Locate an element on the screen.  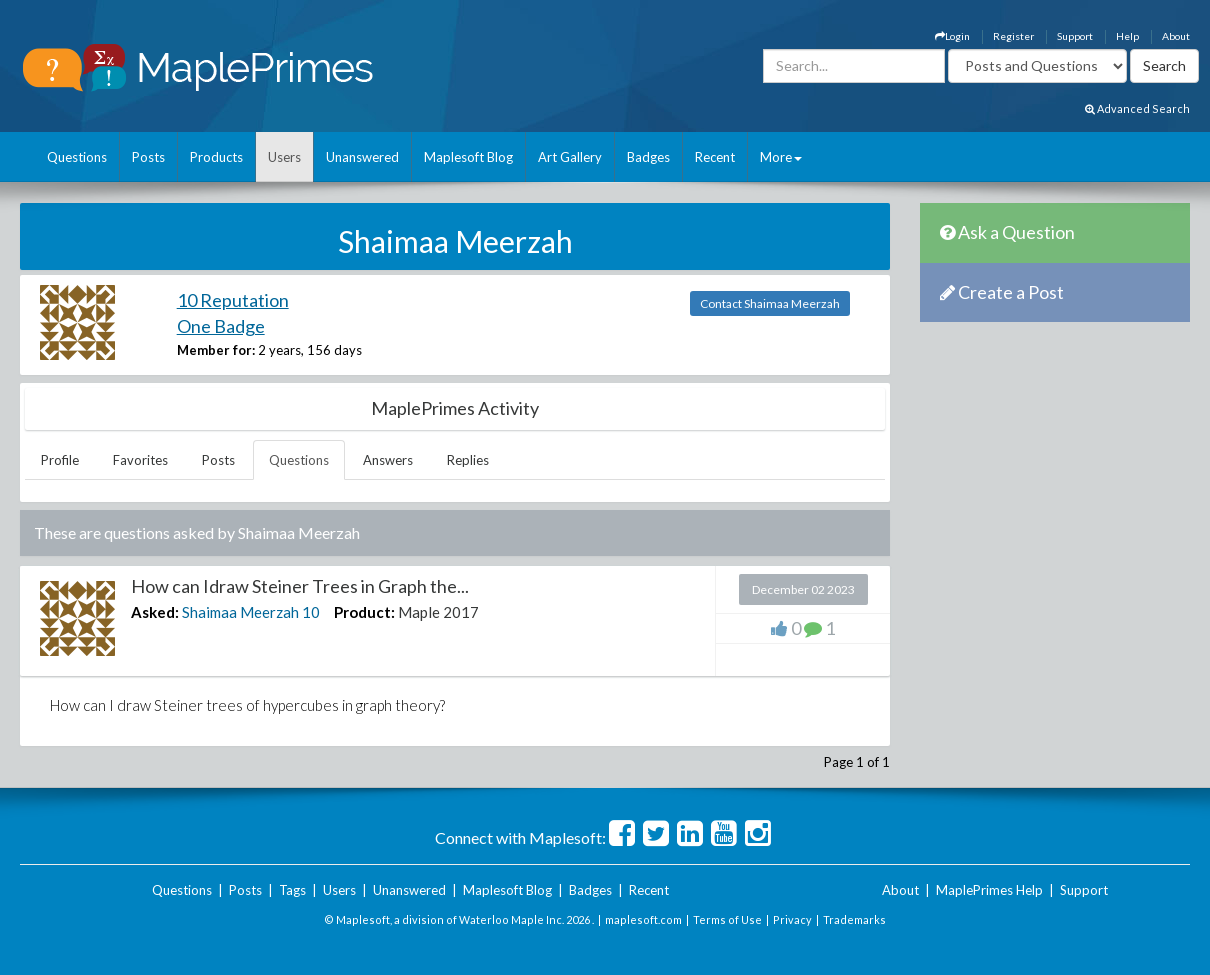
Products is located at coordinates (216, 157).